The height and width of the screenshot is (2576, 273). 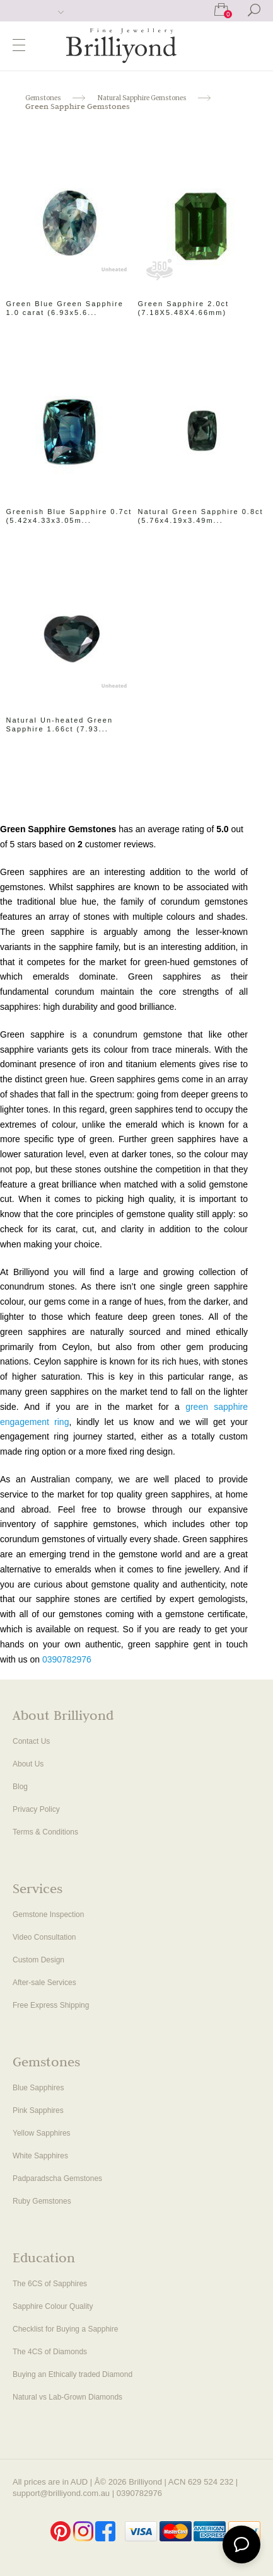 I want to click on Yellow Sapphires, so click(x=42, y=2133).